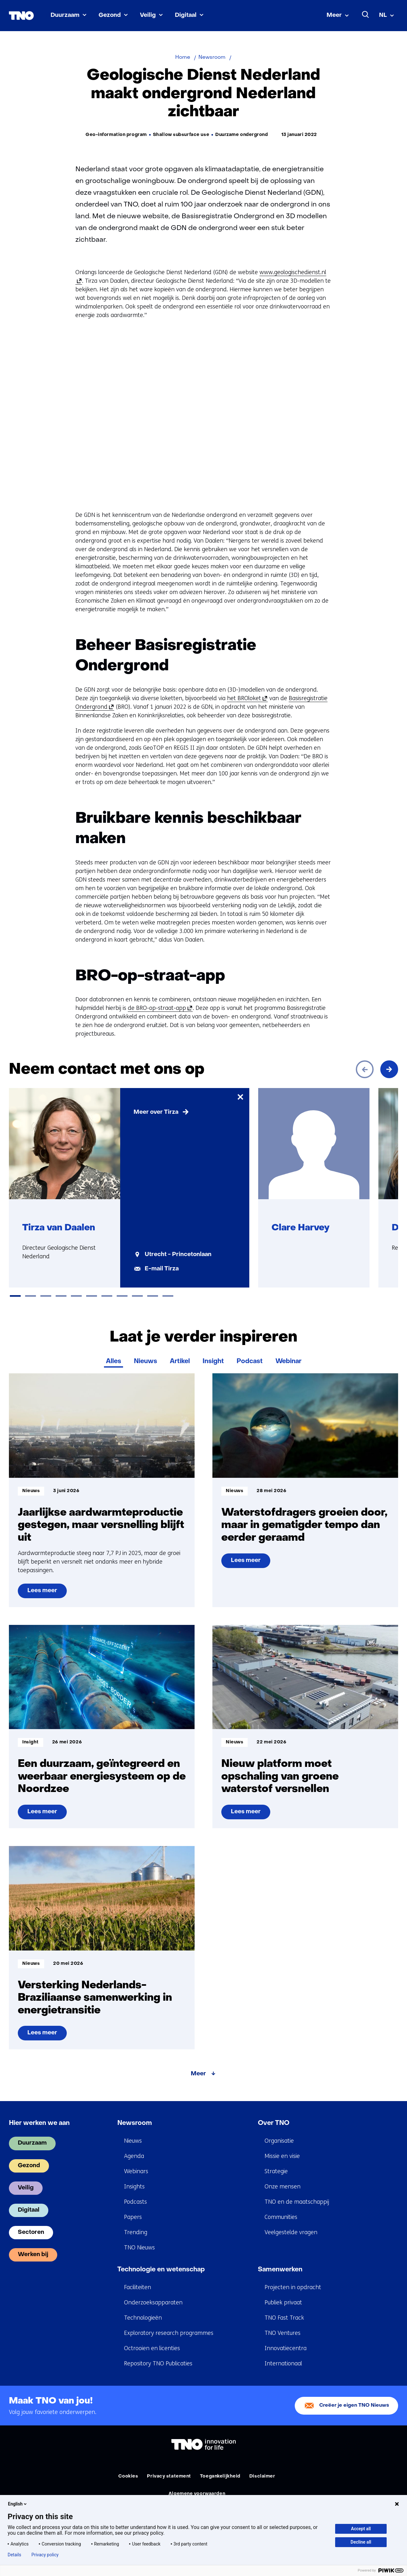 The width and height of the screenshot is (407, 2576). Describe the element at coordinates (180, 1361) in the screenshot. I see `Artikel` at that location.